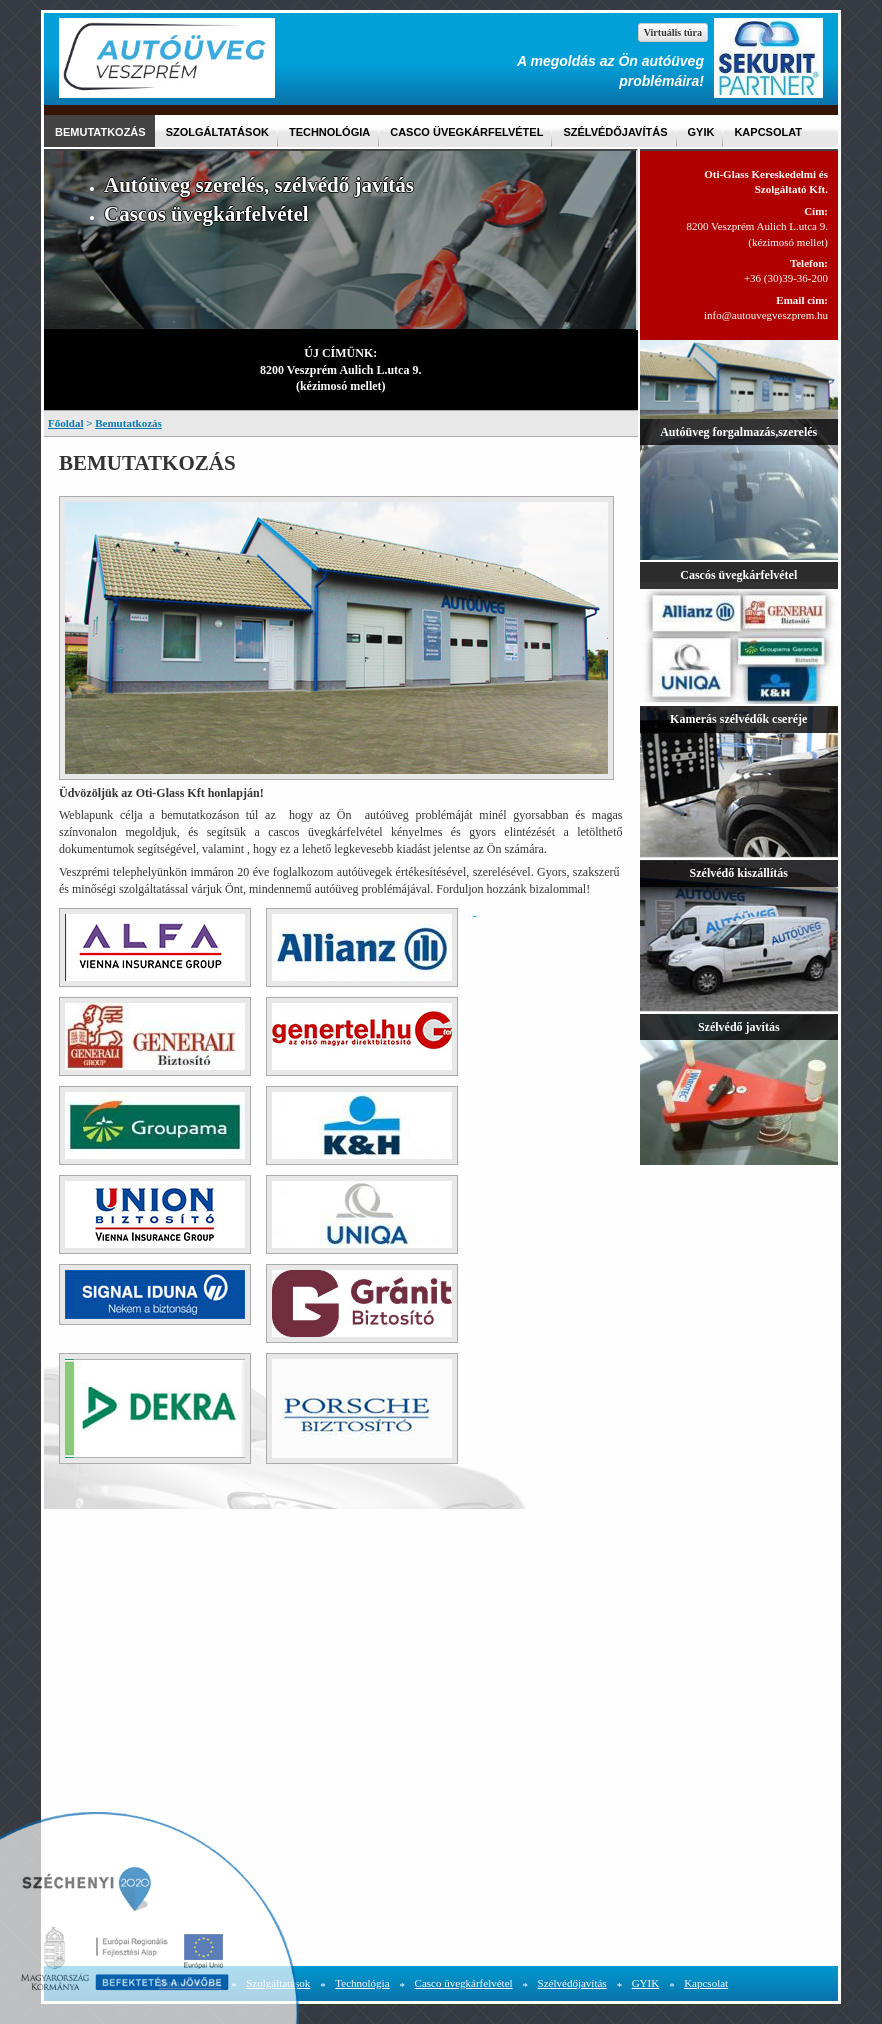 The width and height of the screenshot is (882, 2024). Describe the element at coordinates (738, 432) in the screenshot. I see `Autóüveg forgalmazás,szerelés` at that location.